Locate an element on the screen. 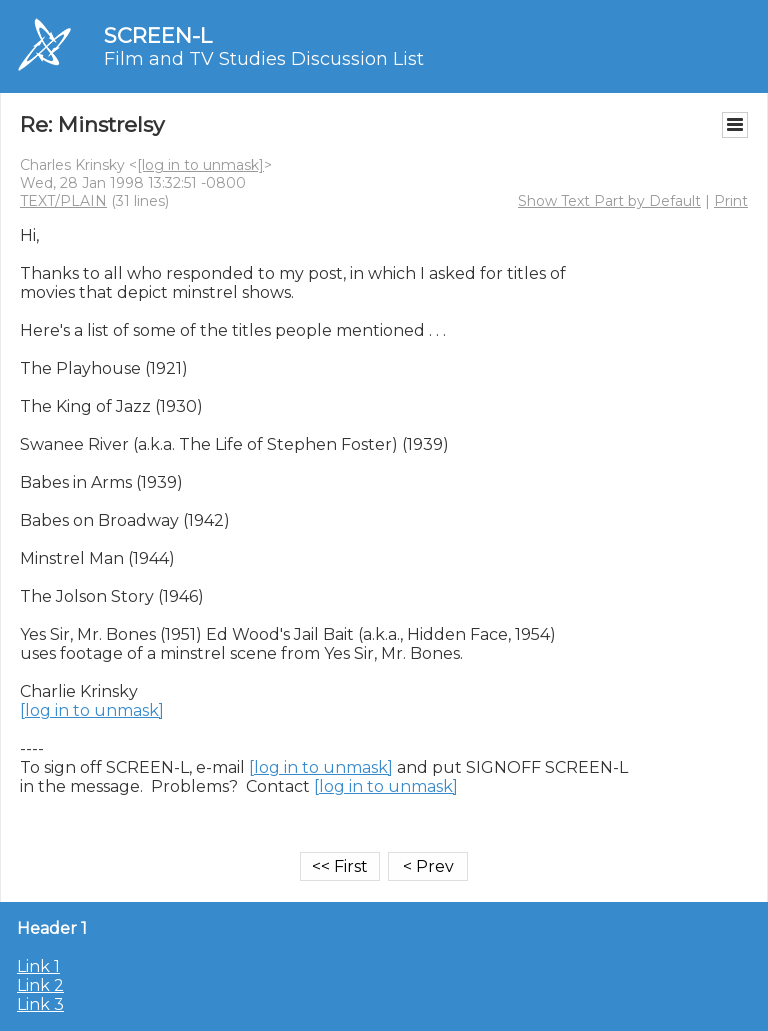 This screenshot has height=1031, width=768. Print is located at coordinates (731, 201).